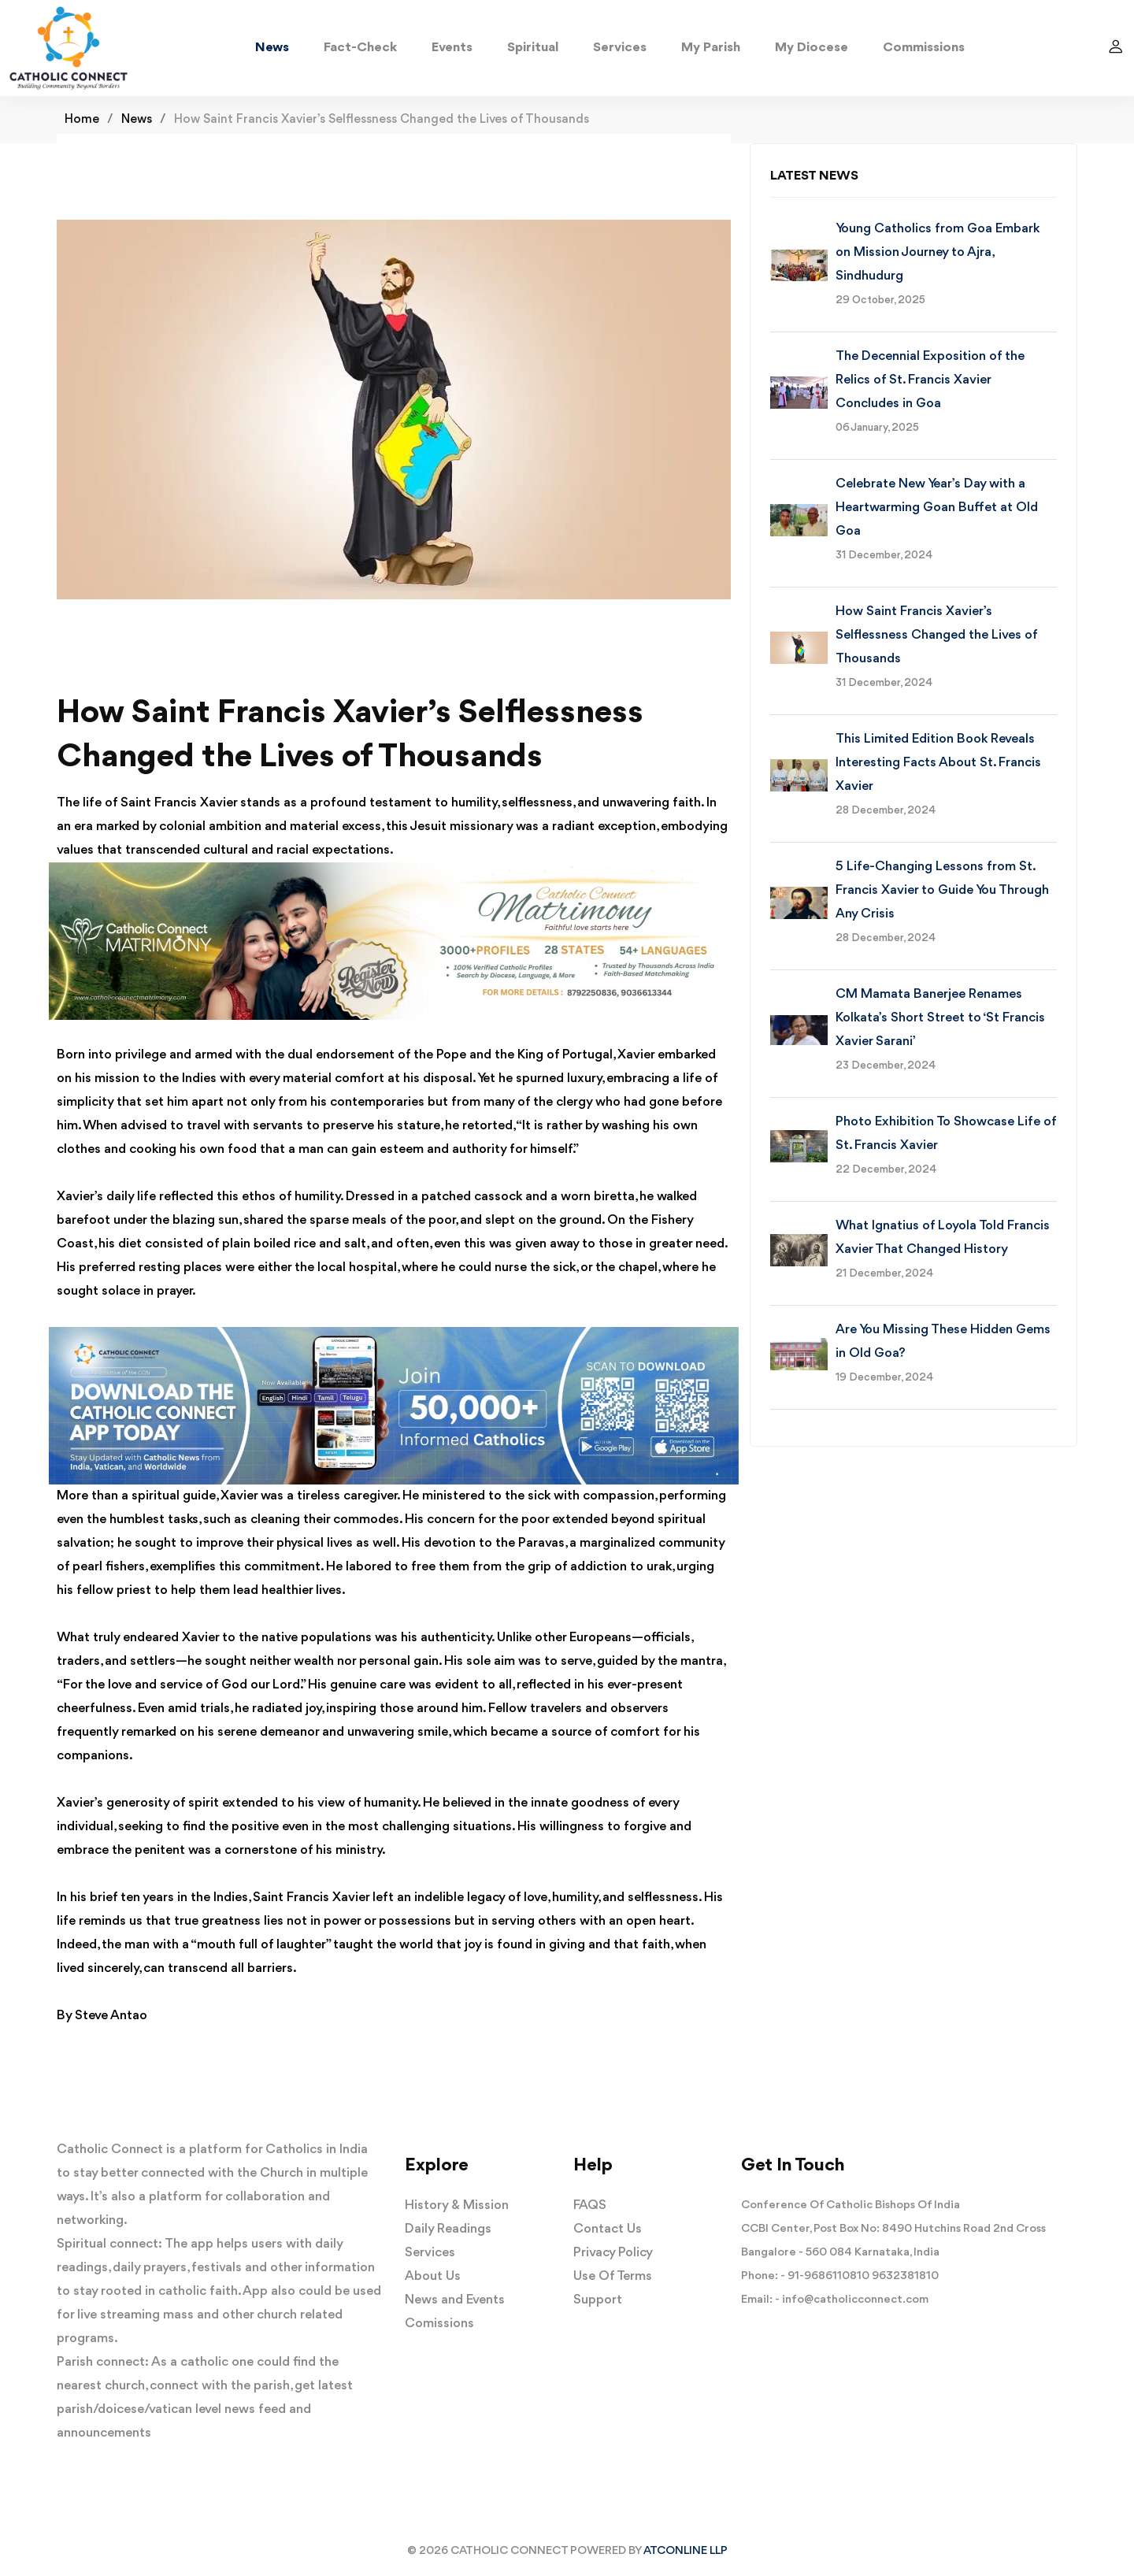 The width and height of the screenshot is (1134, 2576). Describe the element at coordinates (855, 2300) in the screenshot. I see `info@catholicconnect.com` at that location.